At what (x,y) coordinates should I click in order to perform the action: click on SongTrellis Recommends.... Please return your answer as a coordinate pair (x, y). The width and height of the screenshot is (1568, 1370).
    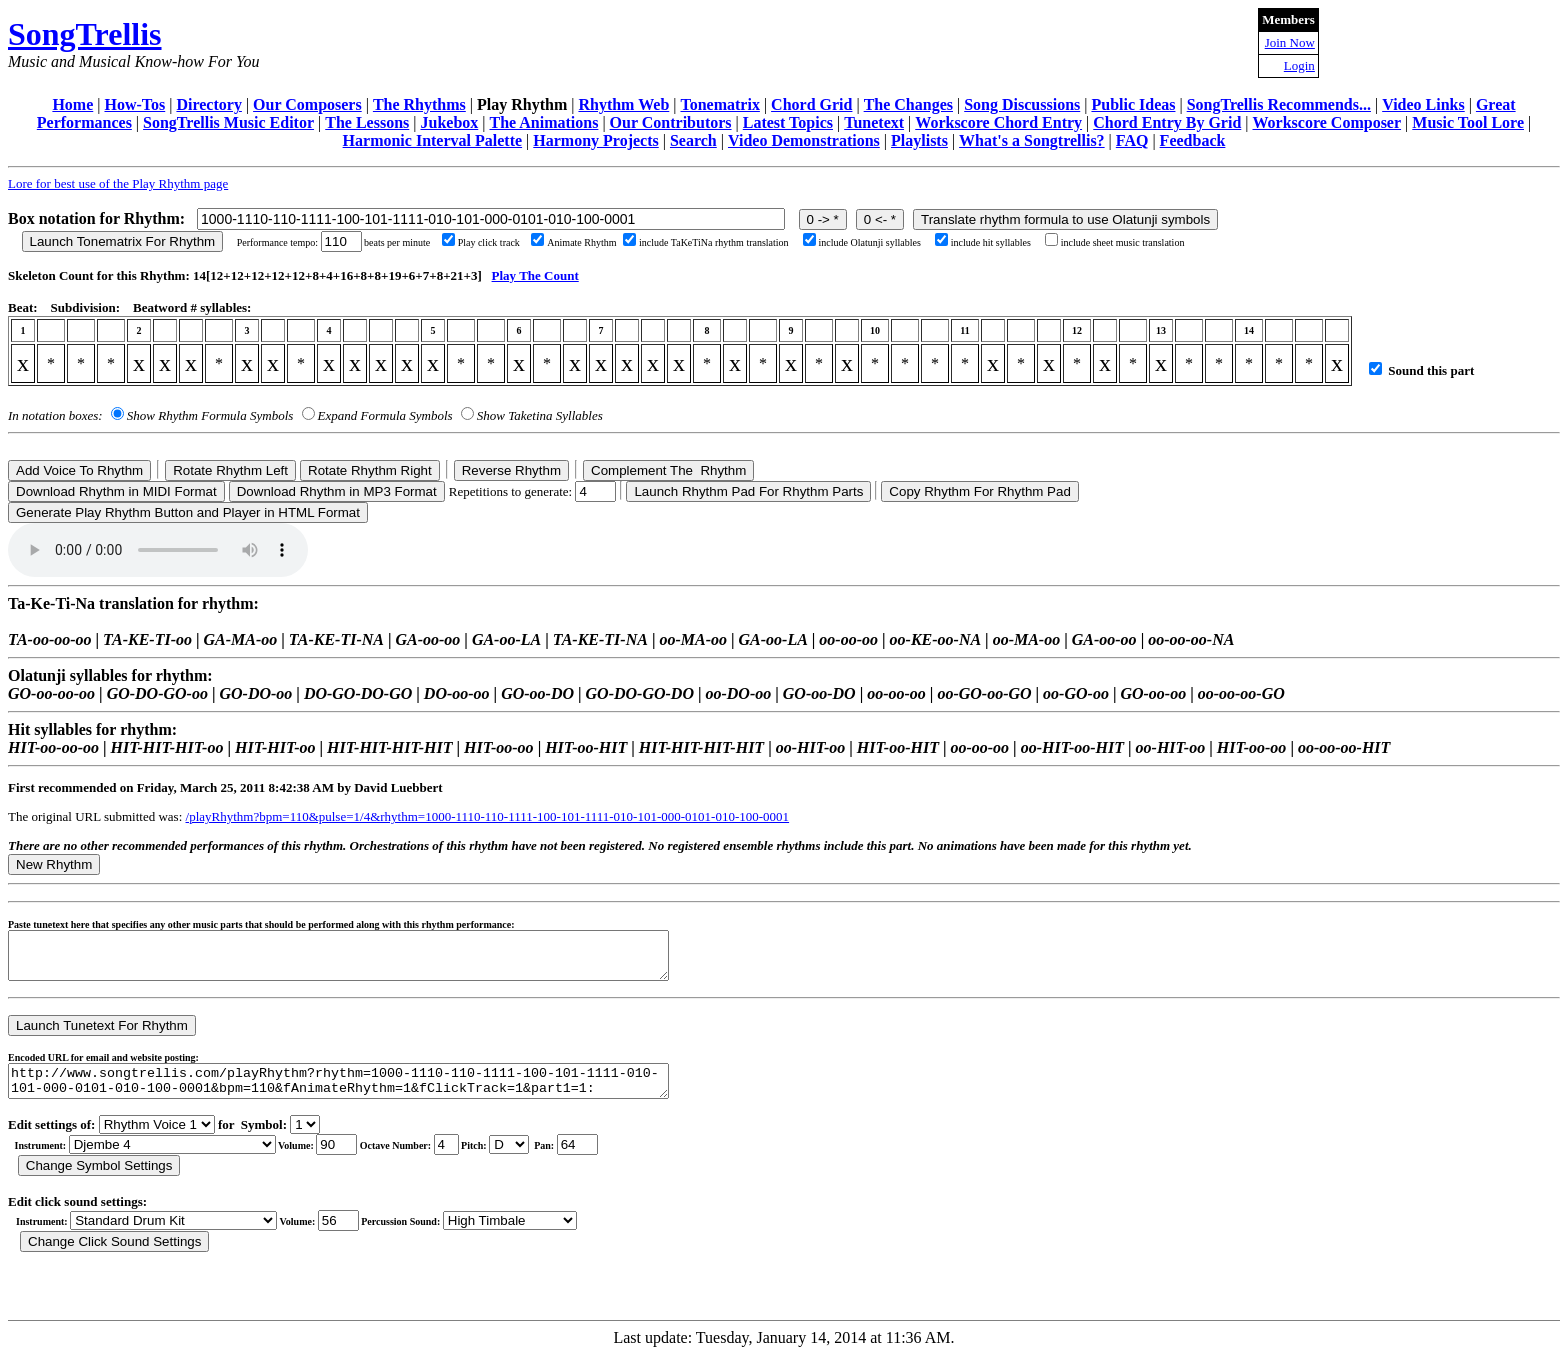
    Looking at the image, I should click on (1279, 104).